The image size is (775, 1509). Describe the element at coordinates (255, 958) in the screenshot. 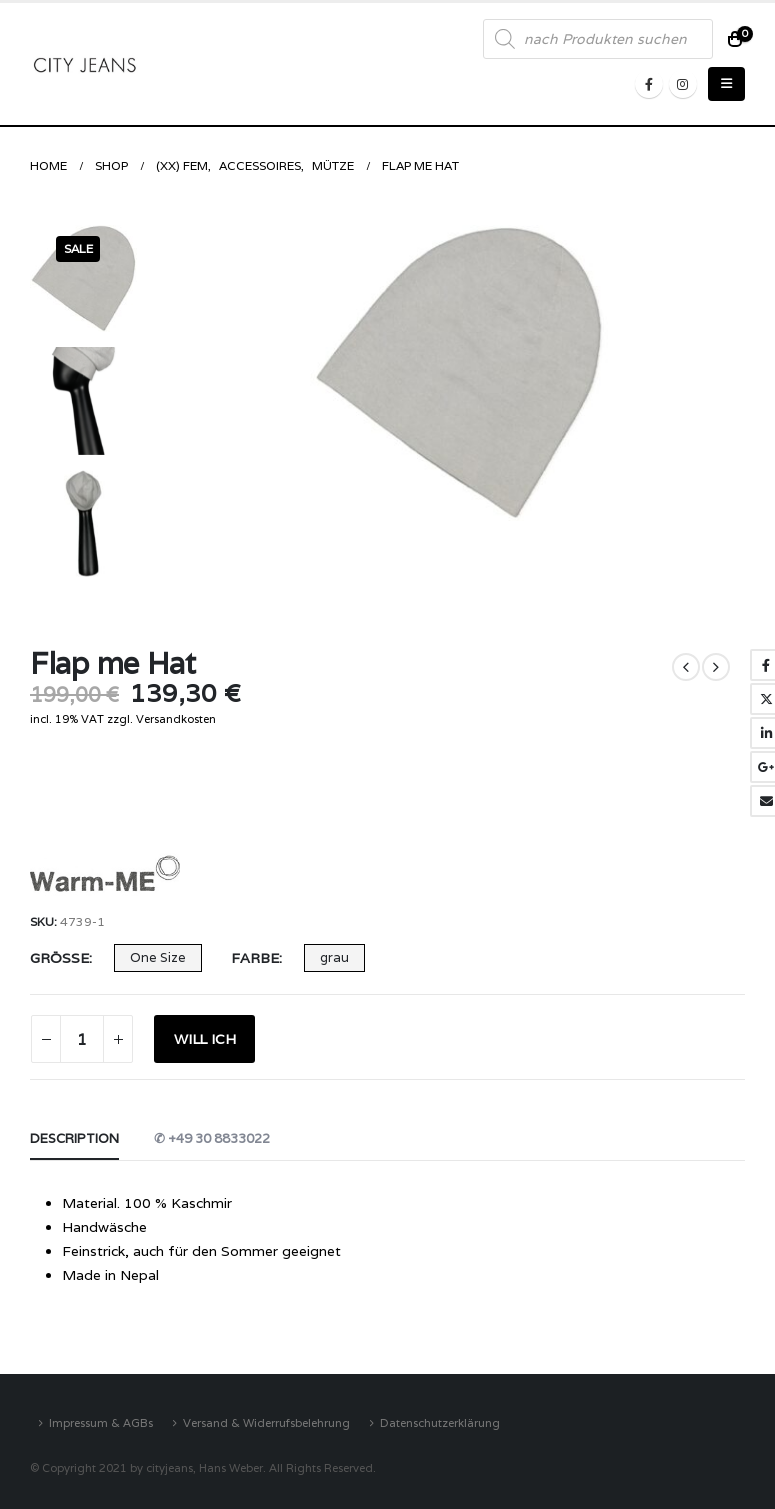

I see `Farbe` at that location.